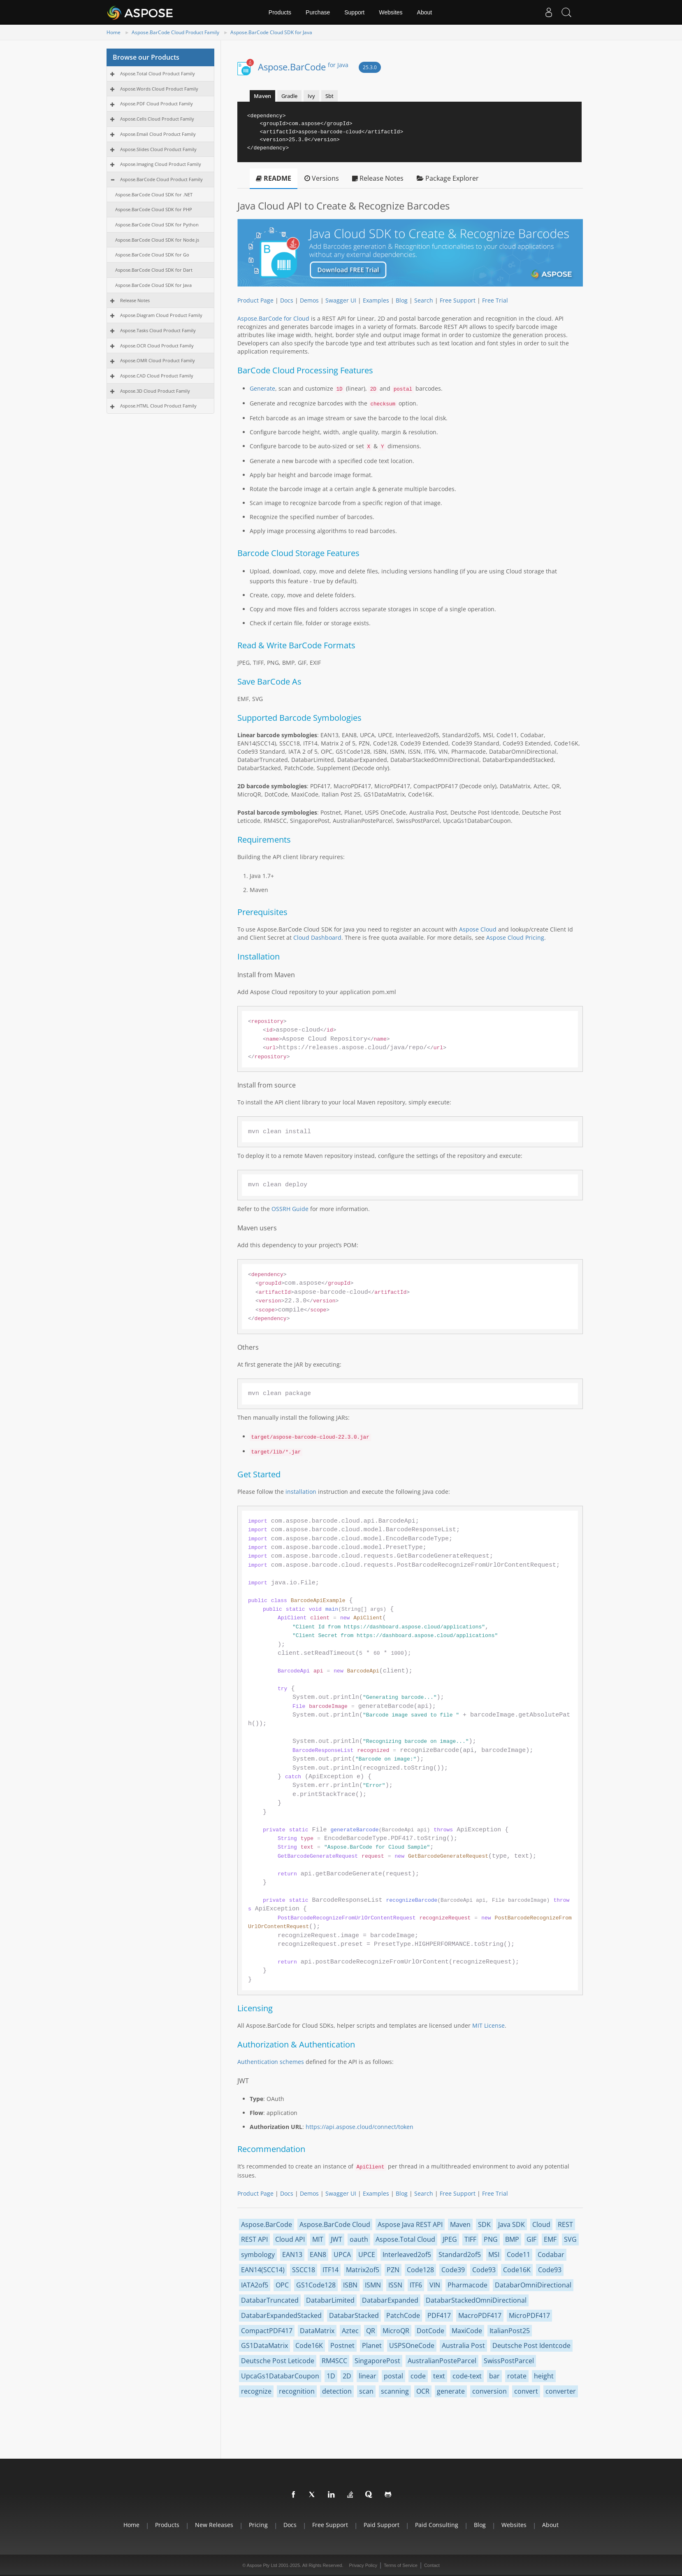 The width and height of the screenshot is (682, 2576). What do you see at coordinates (518, 2254) in the screenshot?
I see `Code11` at bounding box center [518, 2254].